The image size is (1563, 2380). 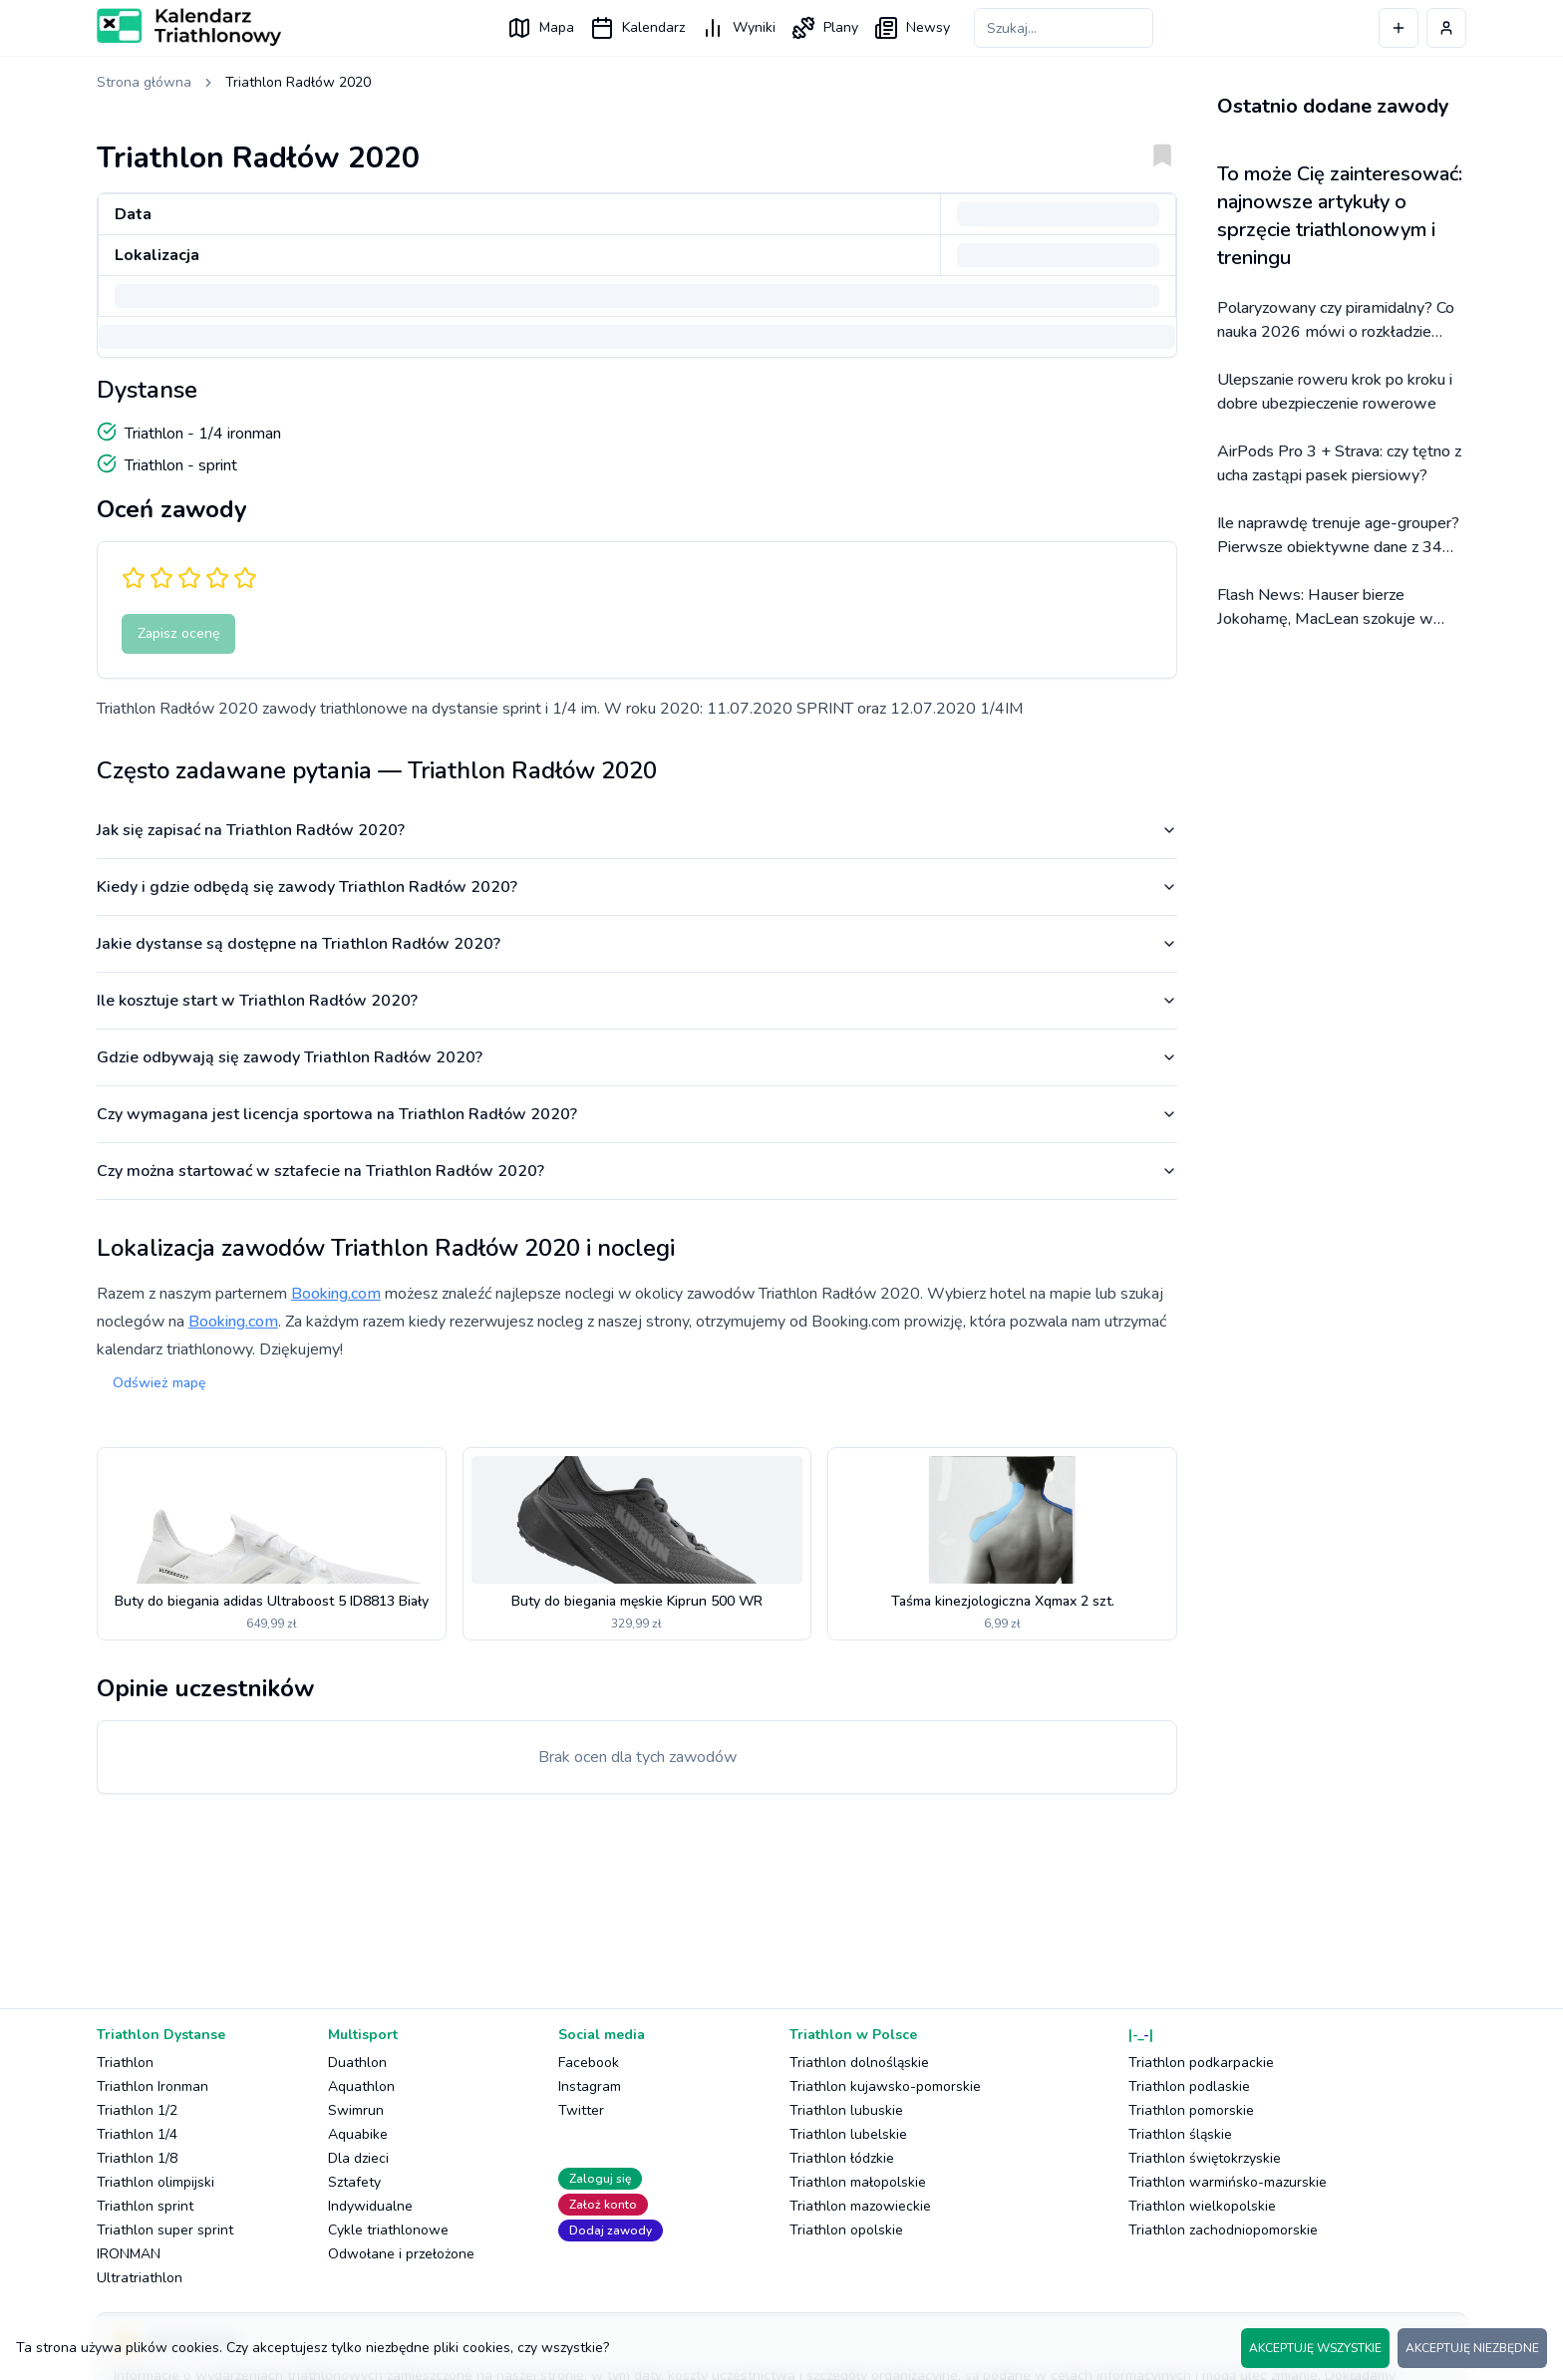 I want to click on Triathlon 1/8, so click(x=137, y=2158).